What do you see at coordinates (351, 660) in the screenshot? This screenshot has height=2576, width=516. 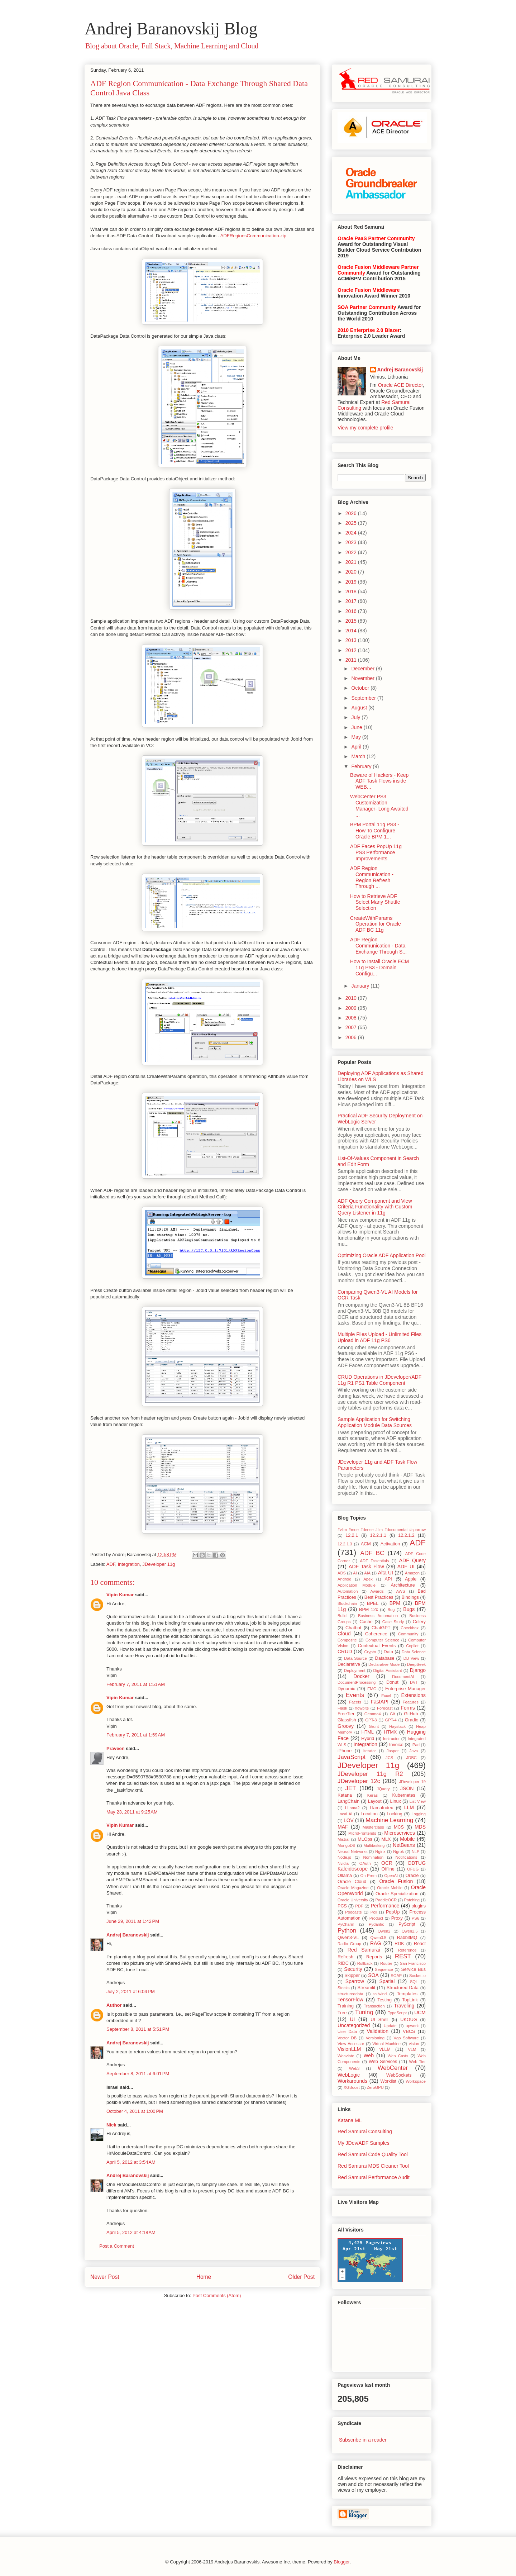 I see `2011` at bounding box center [351, 660].